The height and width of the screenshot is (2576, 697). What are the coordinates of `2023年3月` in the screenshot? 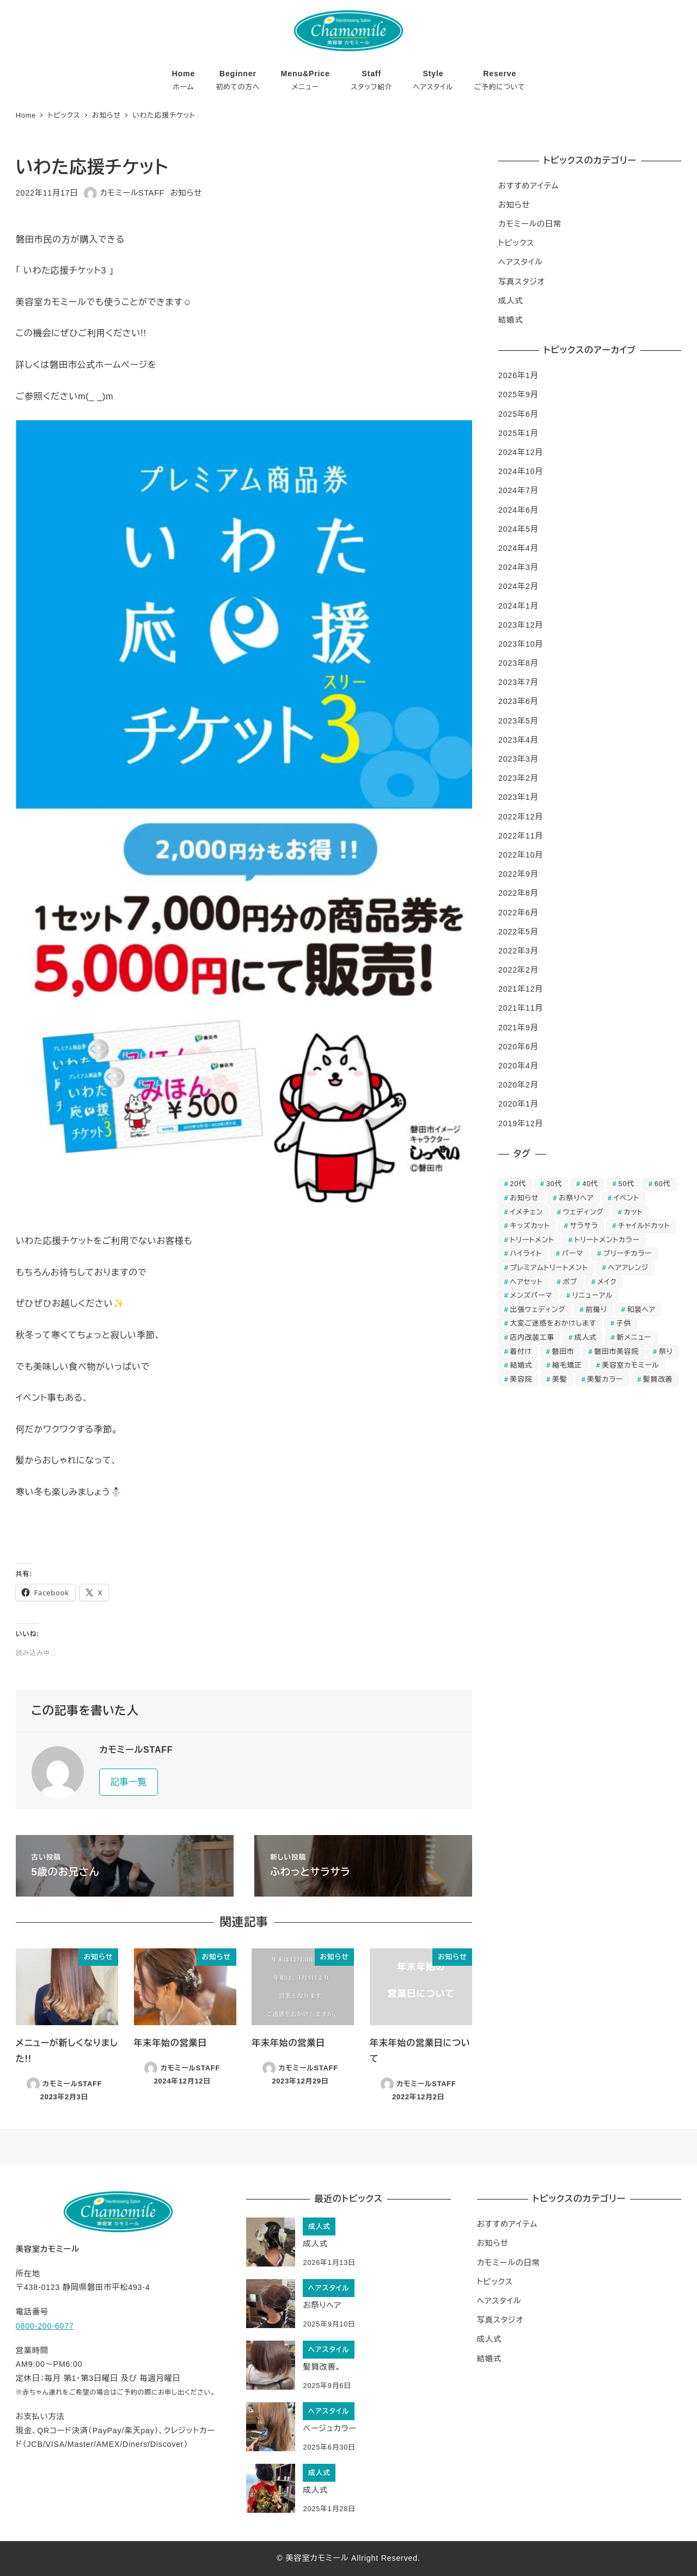 It's located at (518, 759).